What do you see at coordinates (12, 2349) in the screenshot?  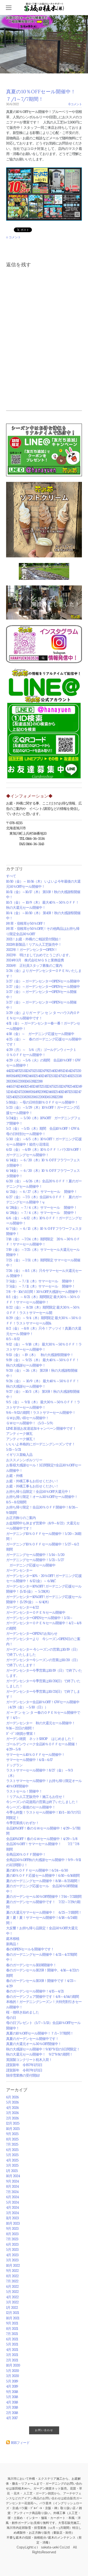 I see `4月 2021` at bounding box center [12, 2349].